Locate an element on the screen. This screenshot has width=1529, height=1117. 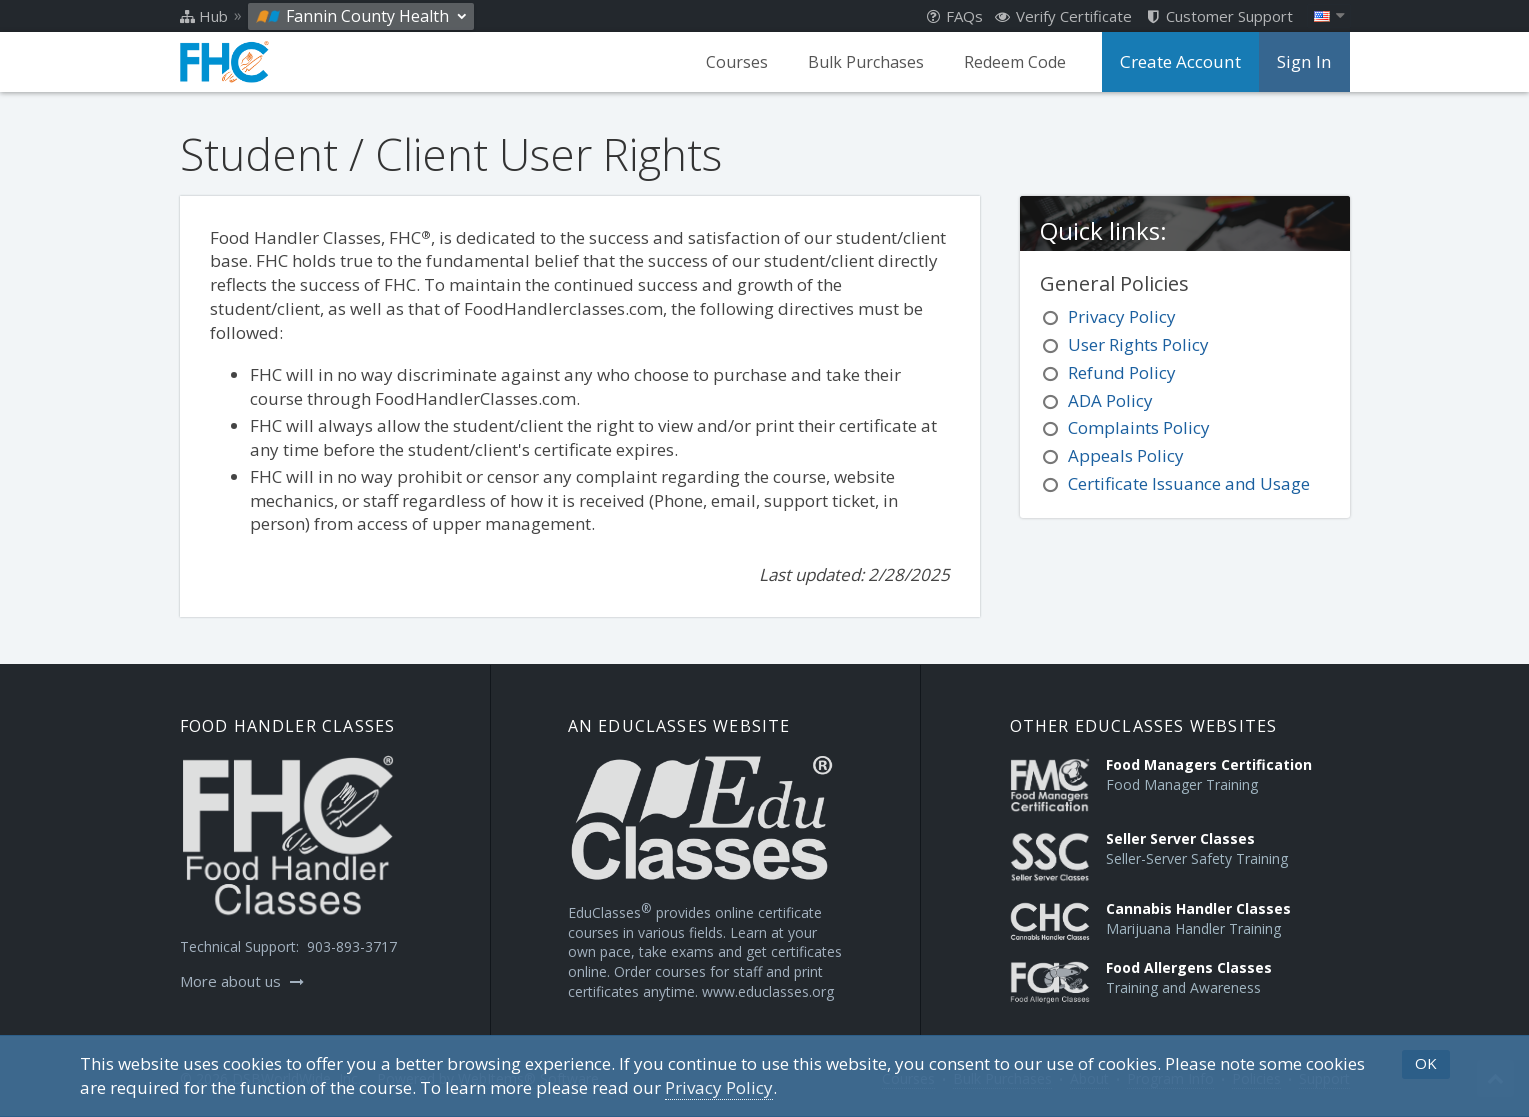
Verify Certificate is located at coordinates (1063, 16).